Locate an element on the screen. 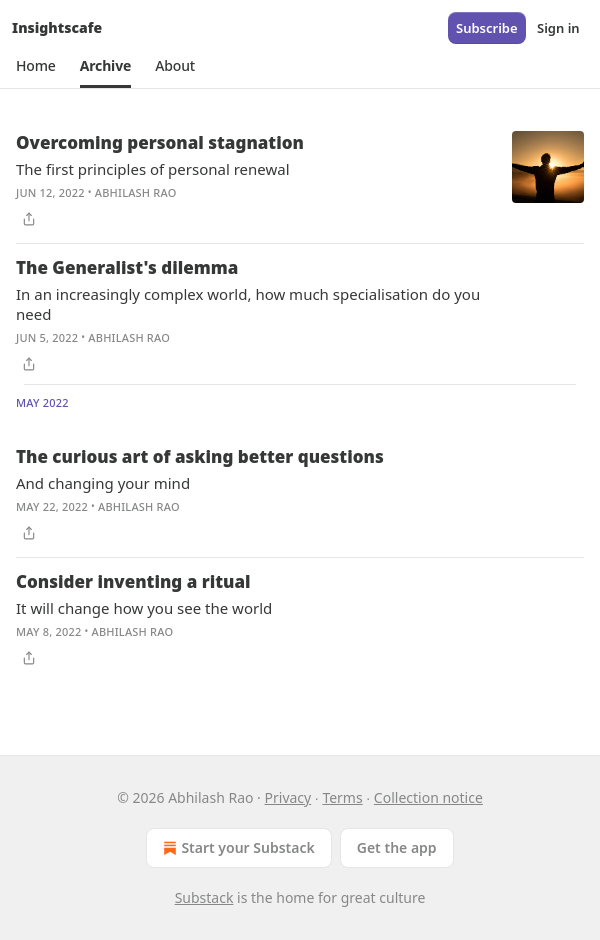 This screenshot has width=600, height=940. Terms is located at coordinates (342, 797).